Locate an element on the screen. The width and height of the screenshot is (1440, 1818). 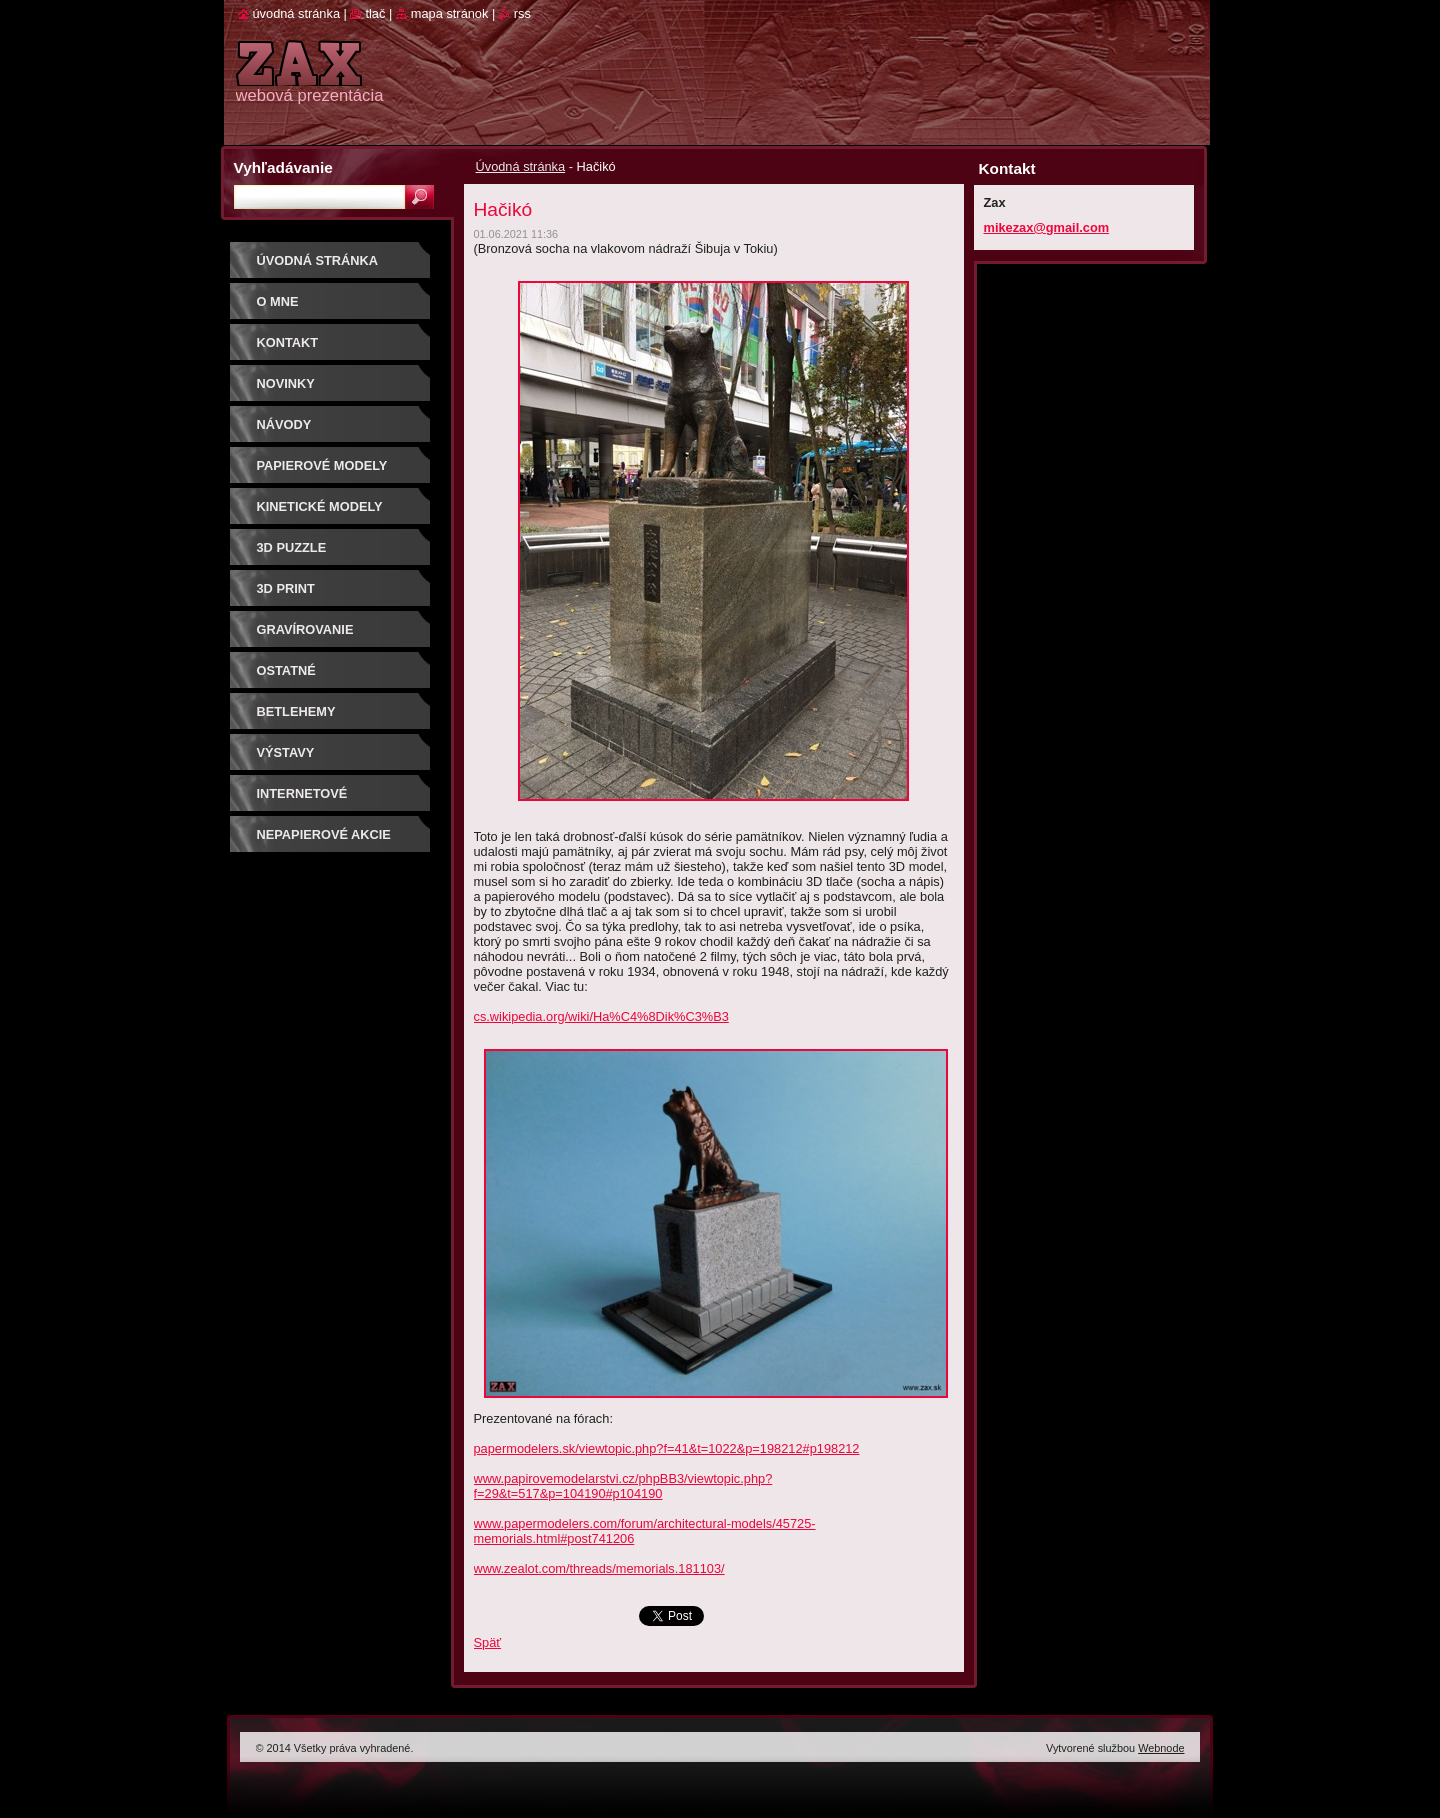
Kontakt is located at coordinates (288, 342).